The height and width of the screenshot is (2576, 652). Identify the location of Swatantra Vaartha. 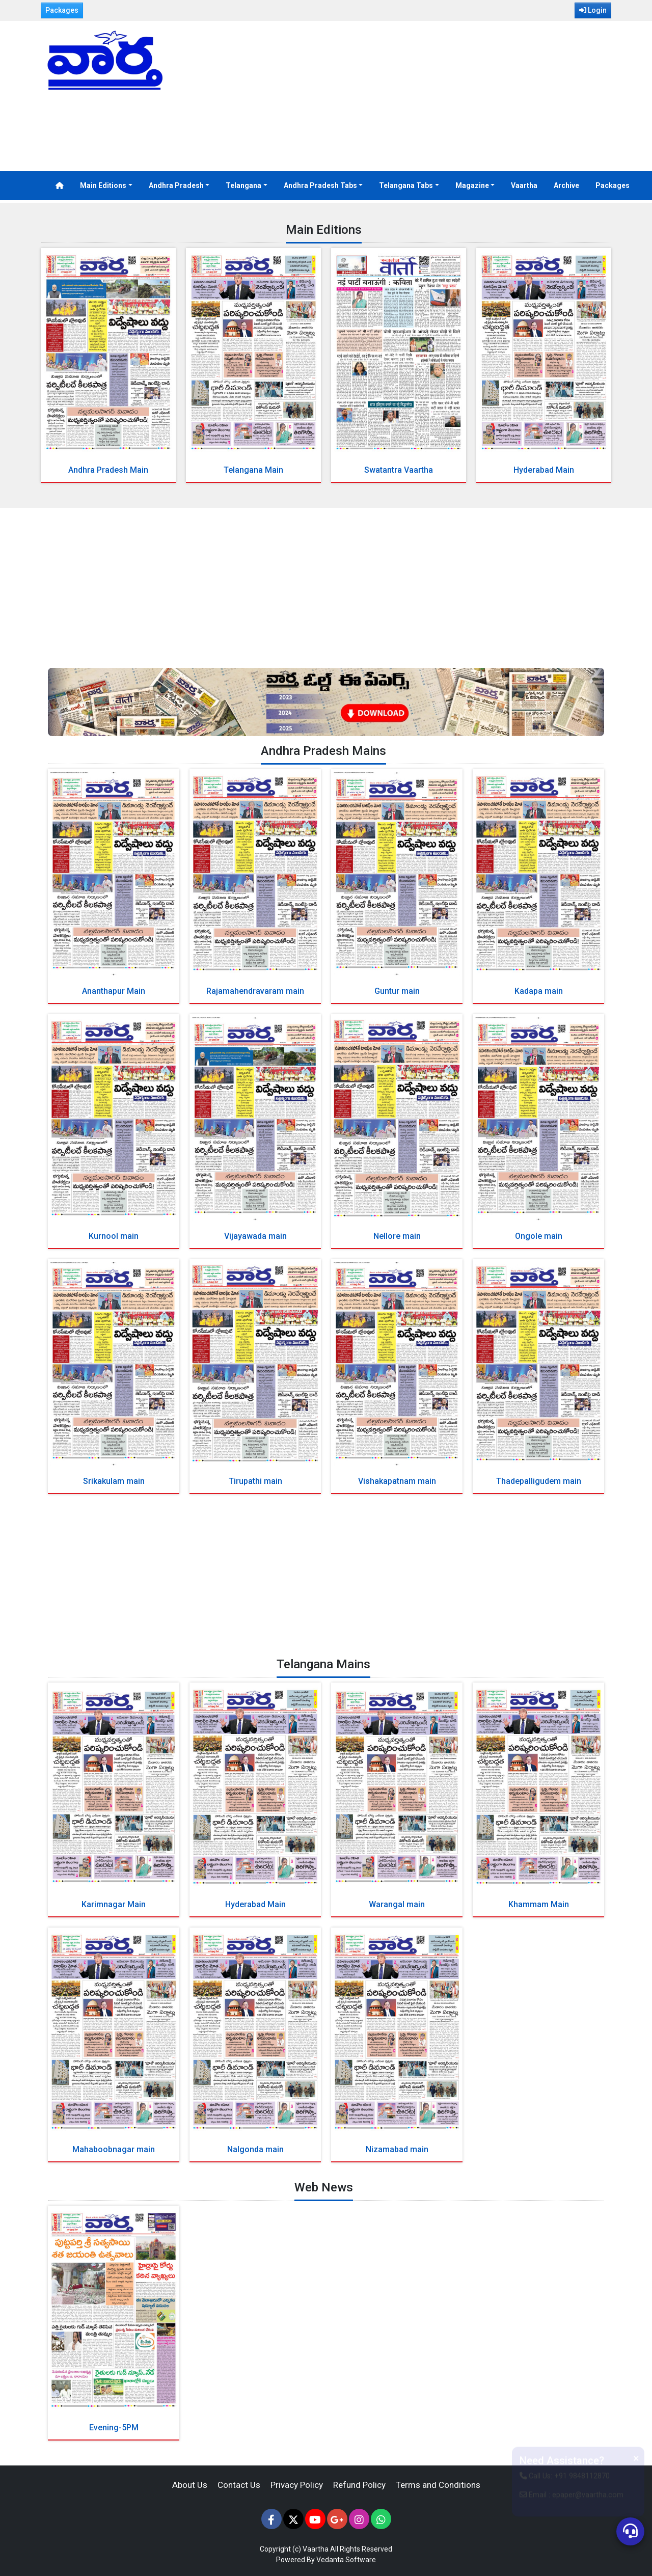
(398, 470).